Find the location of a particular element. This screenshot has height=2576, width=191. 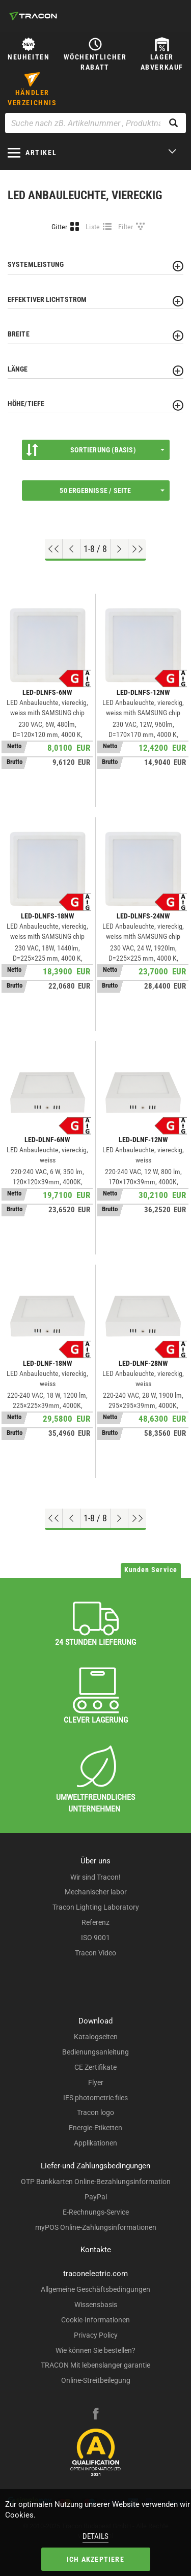

Ich akzeptiere is located at coordinates (95, 2559).